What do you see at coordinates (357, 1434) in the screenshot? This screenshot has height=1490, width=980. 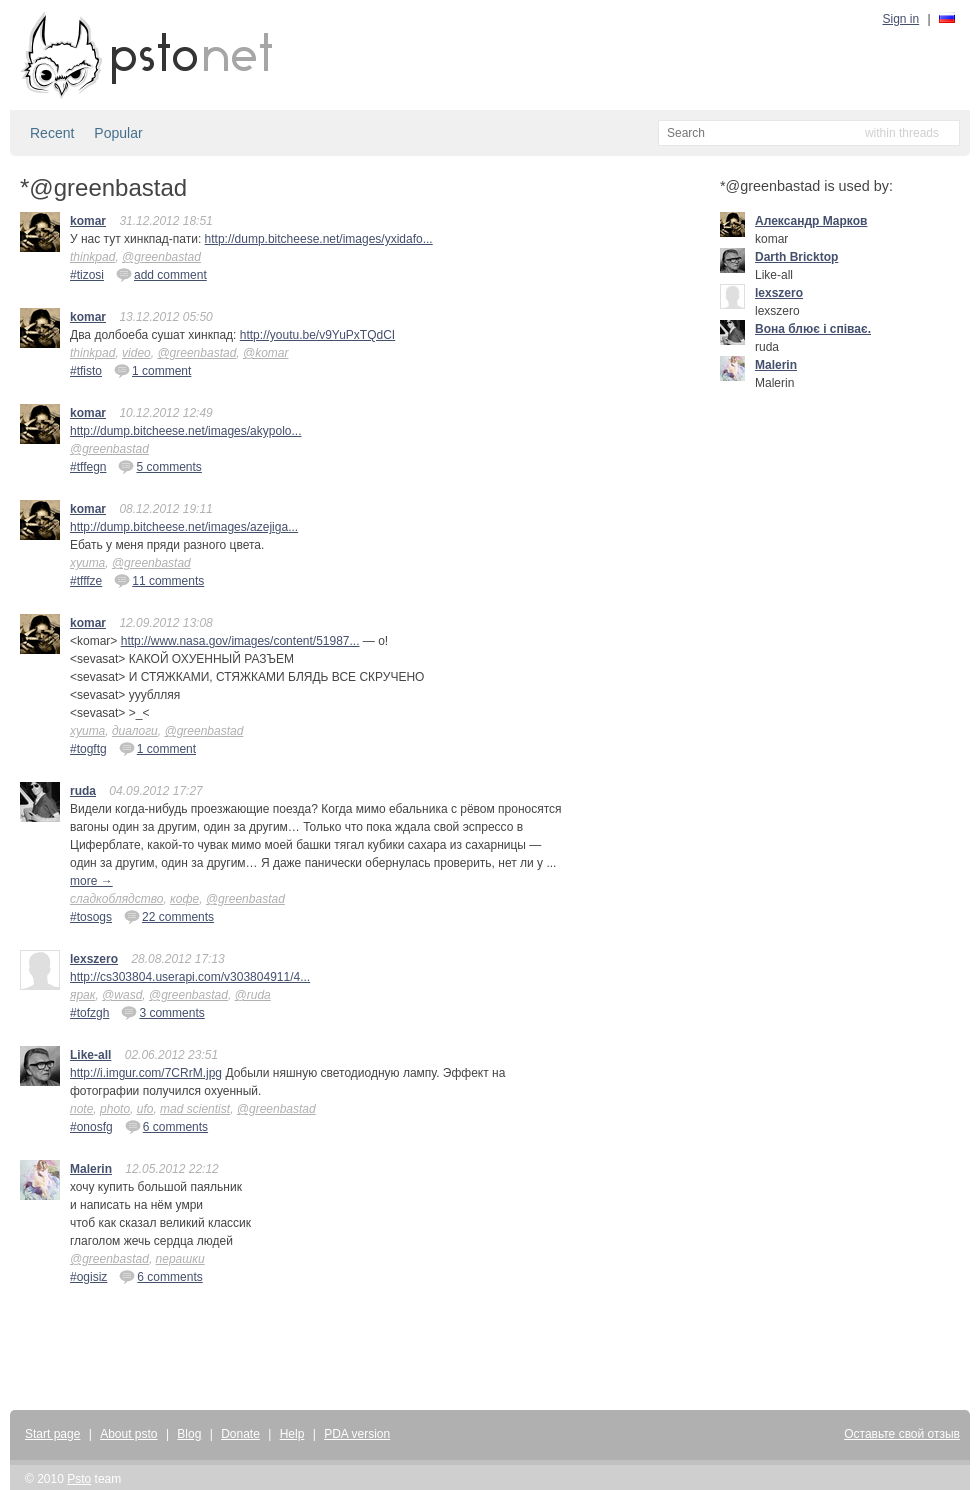 I see `PDA version` at bounding box center [357, 1434].